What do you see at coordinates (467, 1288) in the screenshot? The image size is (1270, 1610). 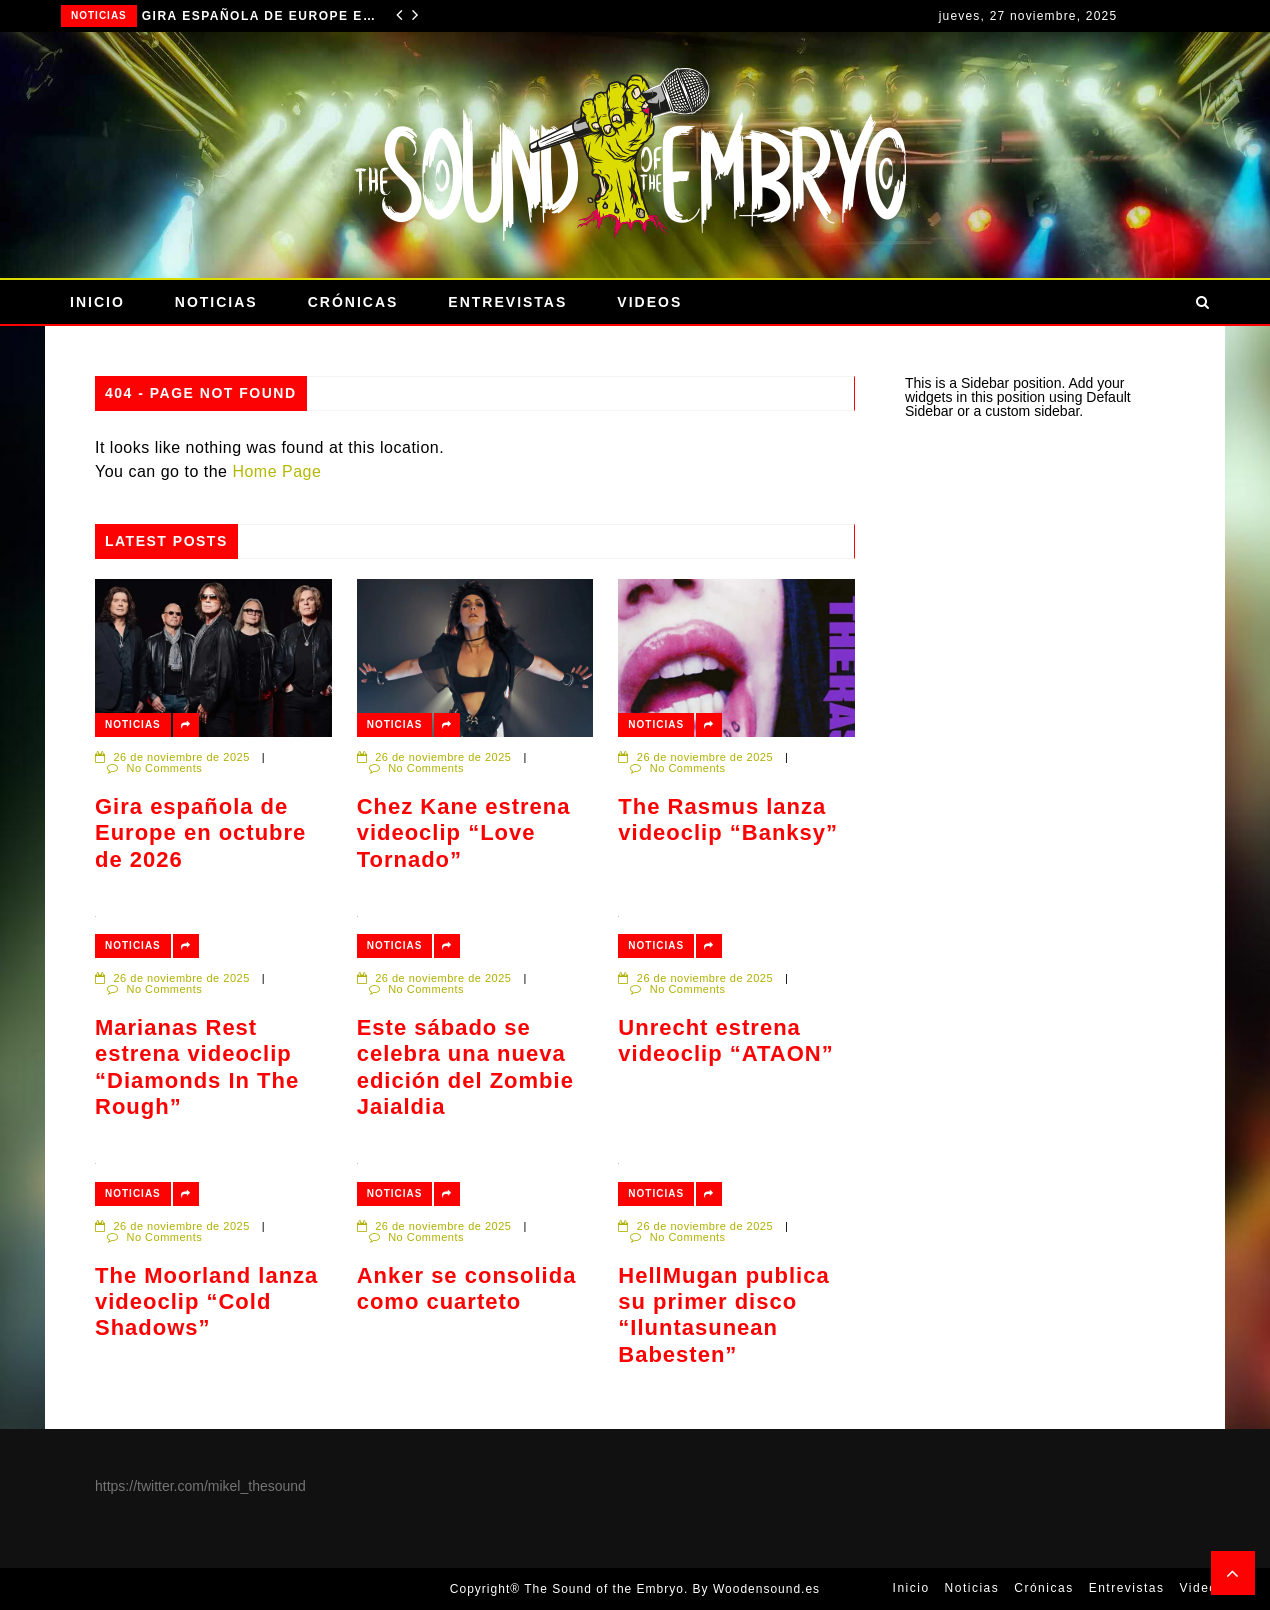 I see `Anker se consolida como cuarteto` at bounding box center [467, 1288].